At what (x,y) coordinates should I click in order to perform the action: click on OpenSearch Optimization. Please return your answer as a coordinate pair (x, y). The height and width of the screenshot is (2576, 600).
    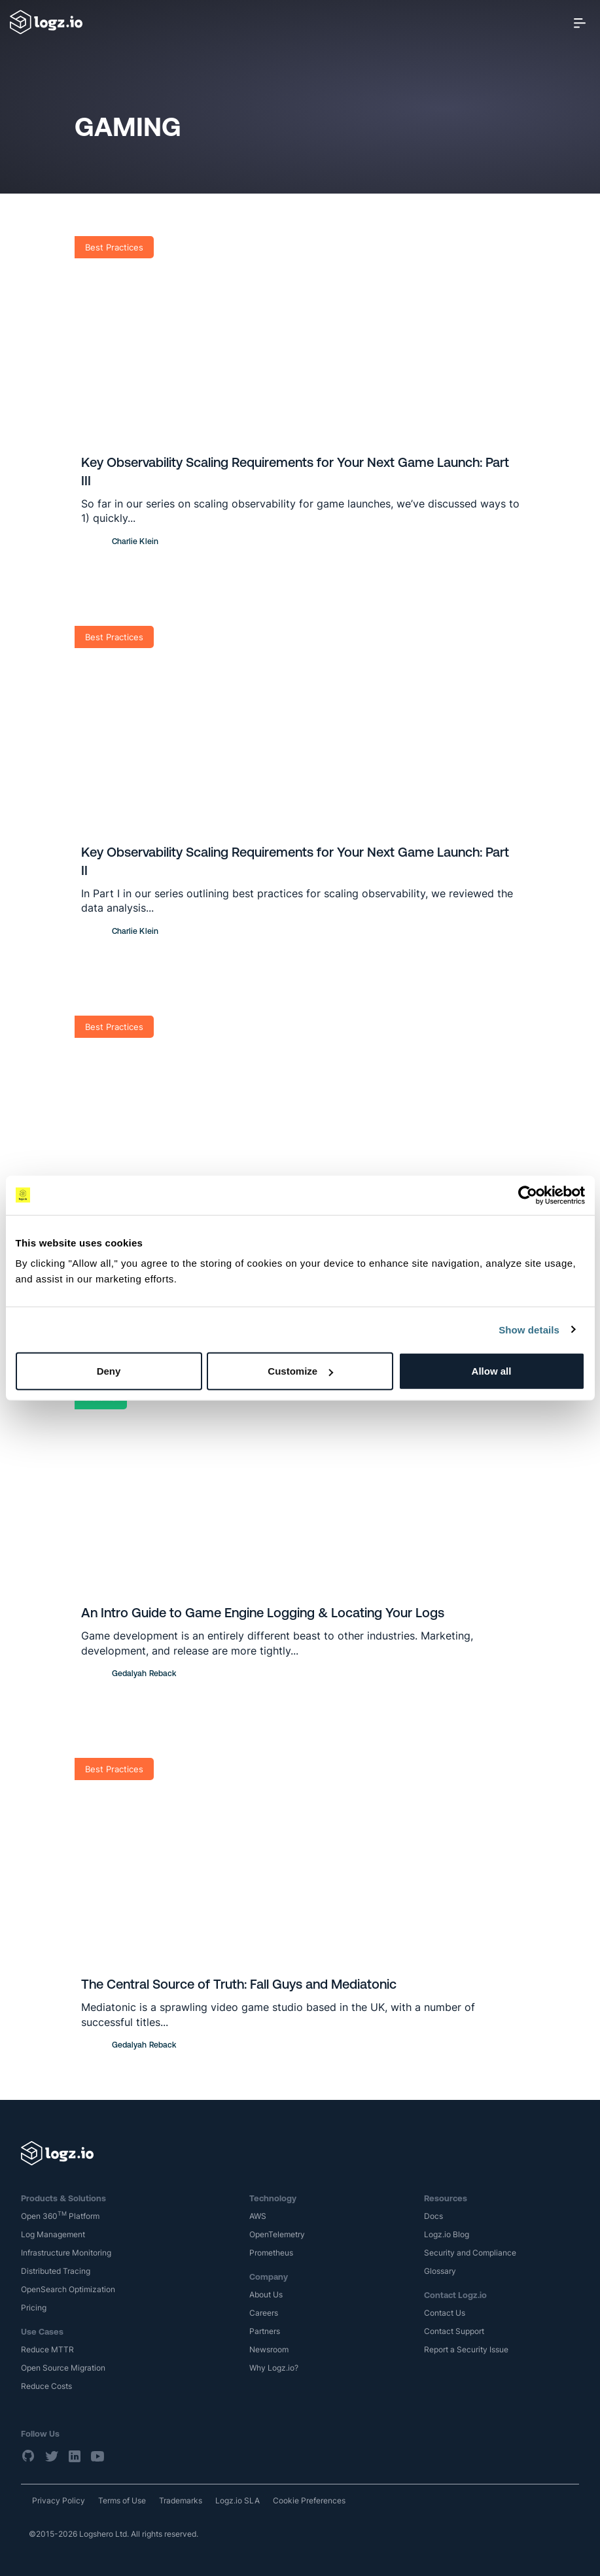
    Looking at the image, I should click on (68, 2289).